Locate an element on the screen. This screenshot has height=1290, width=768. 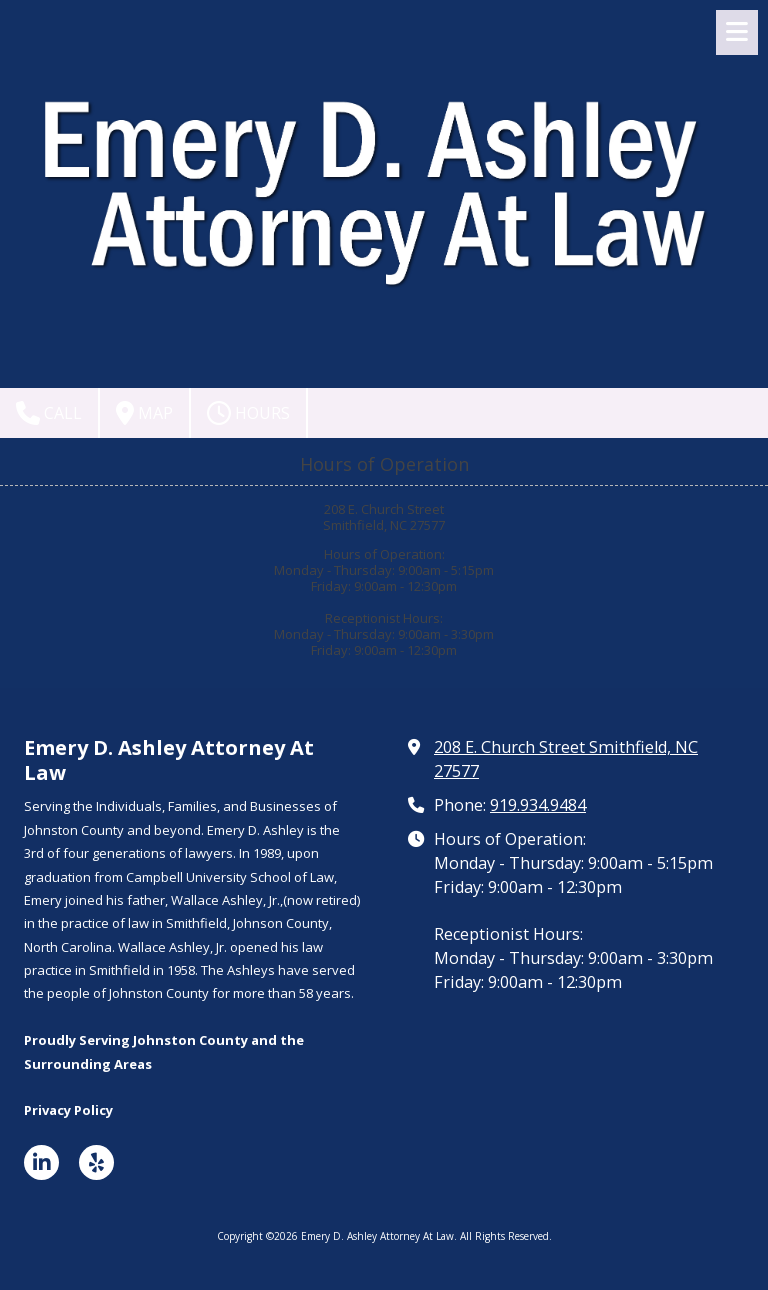
Call is located at coordinates (49, 413).